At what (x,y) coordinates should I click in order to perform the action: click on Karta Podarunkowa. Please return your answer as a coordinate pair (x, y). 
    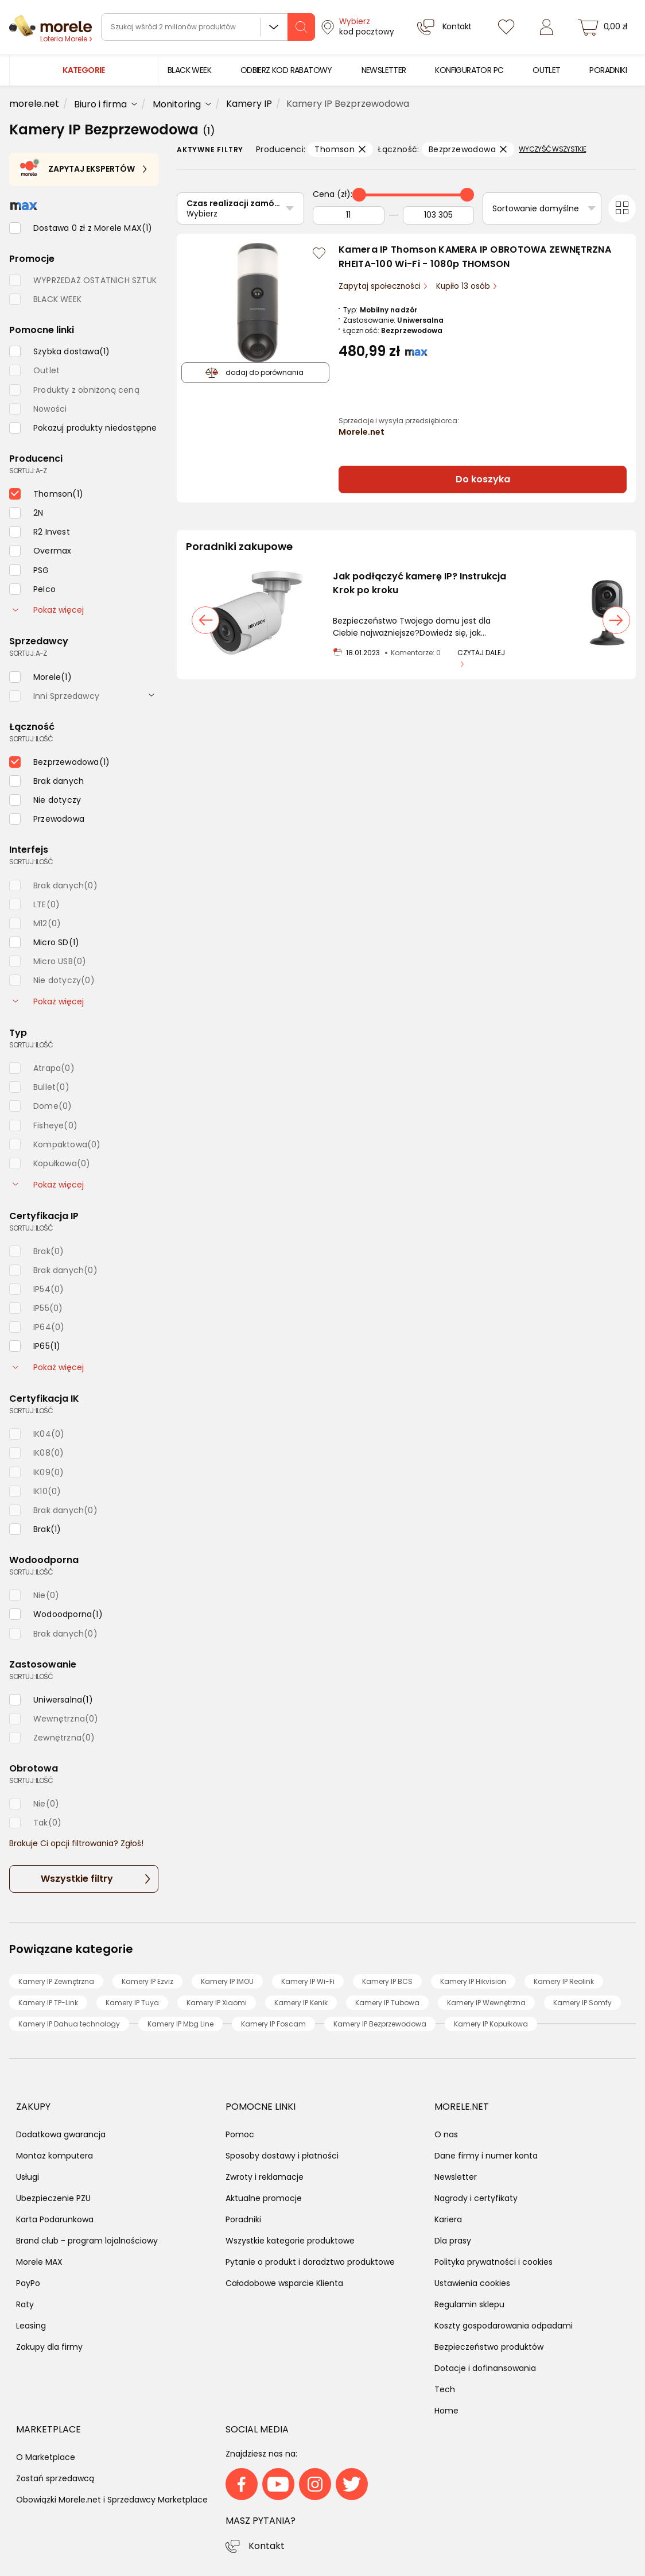
    Looking at the image, I should click on (55, 2219).